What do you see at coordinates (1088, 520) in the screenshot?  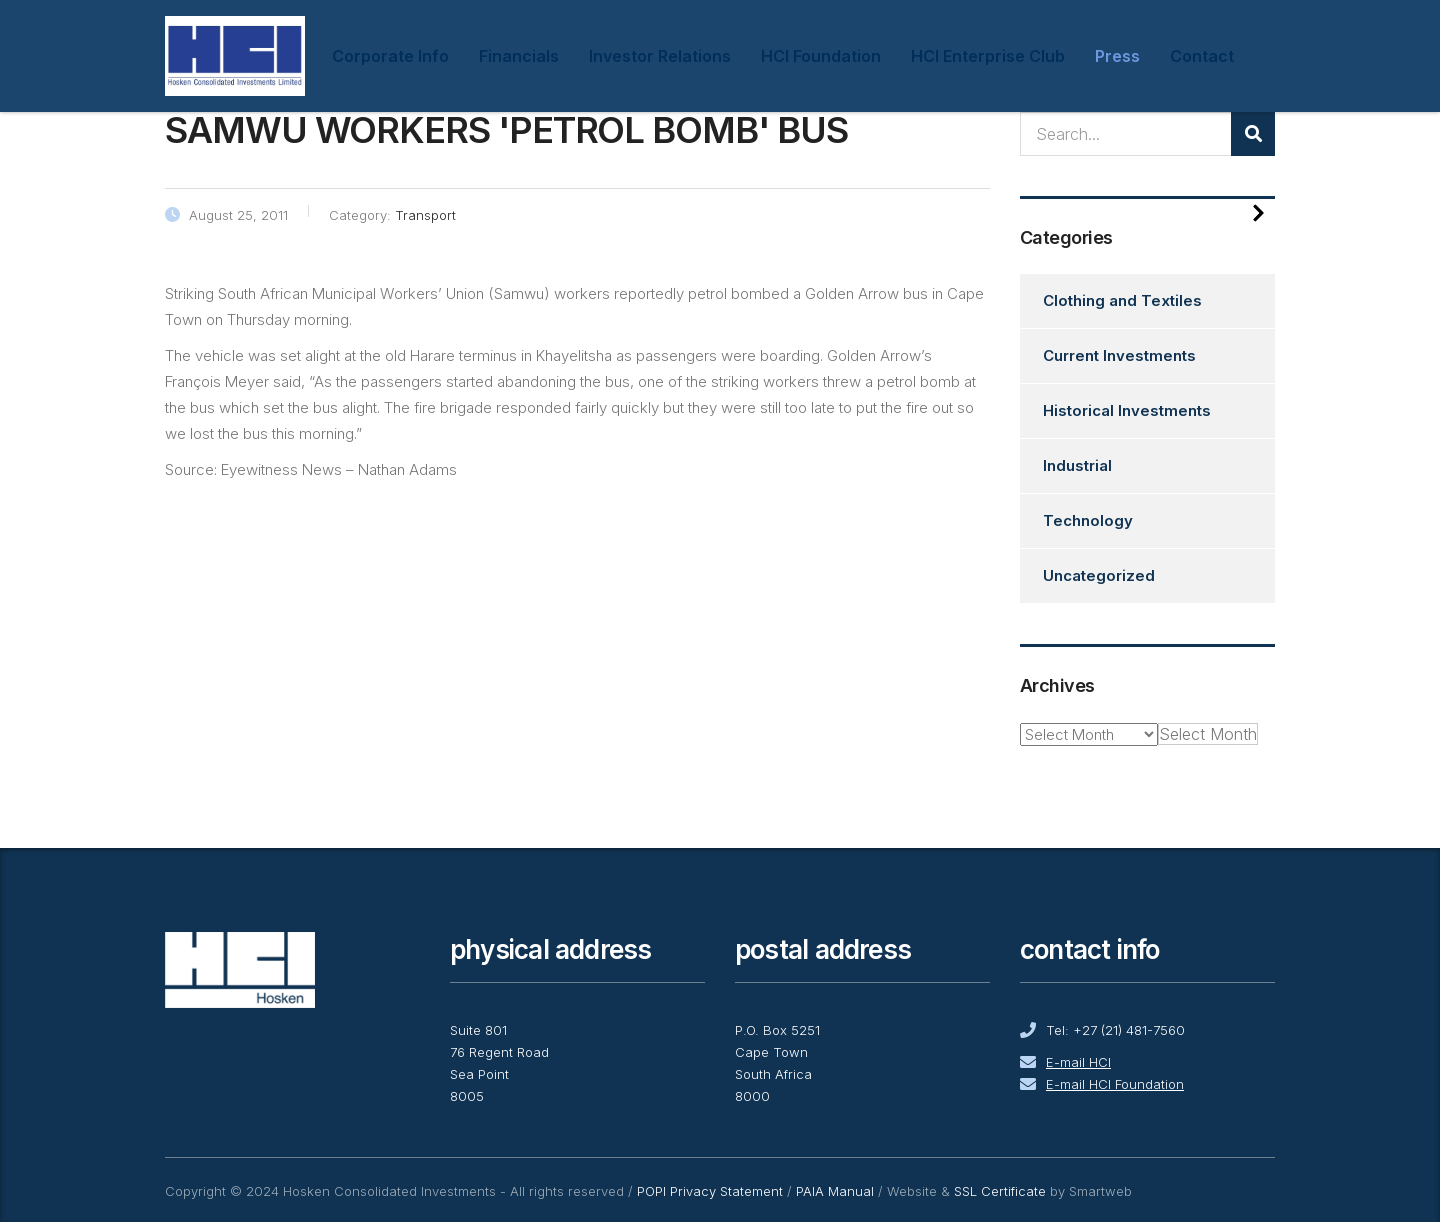 I see `Technology` at bounding box center [1088, 520].